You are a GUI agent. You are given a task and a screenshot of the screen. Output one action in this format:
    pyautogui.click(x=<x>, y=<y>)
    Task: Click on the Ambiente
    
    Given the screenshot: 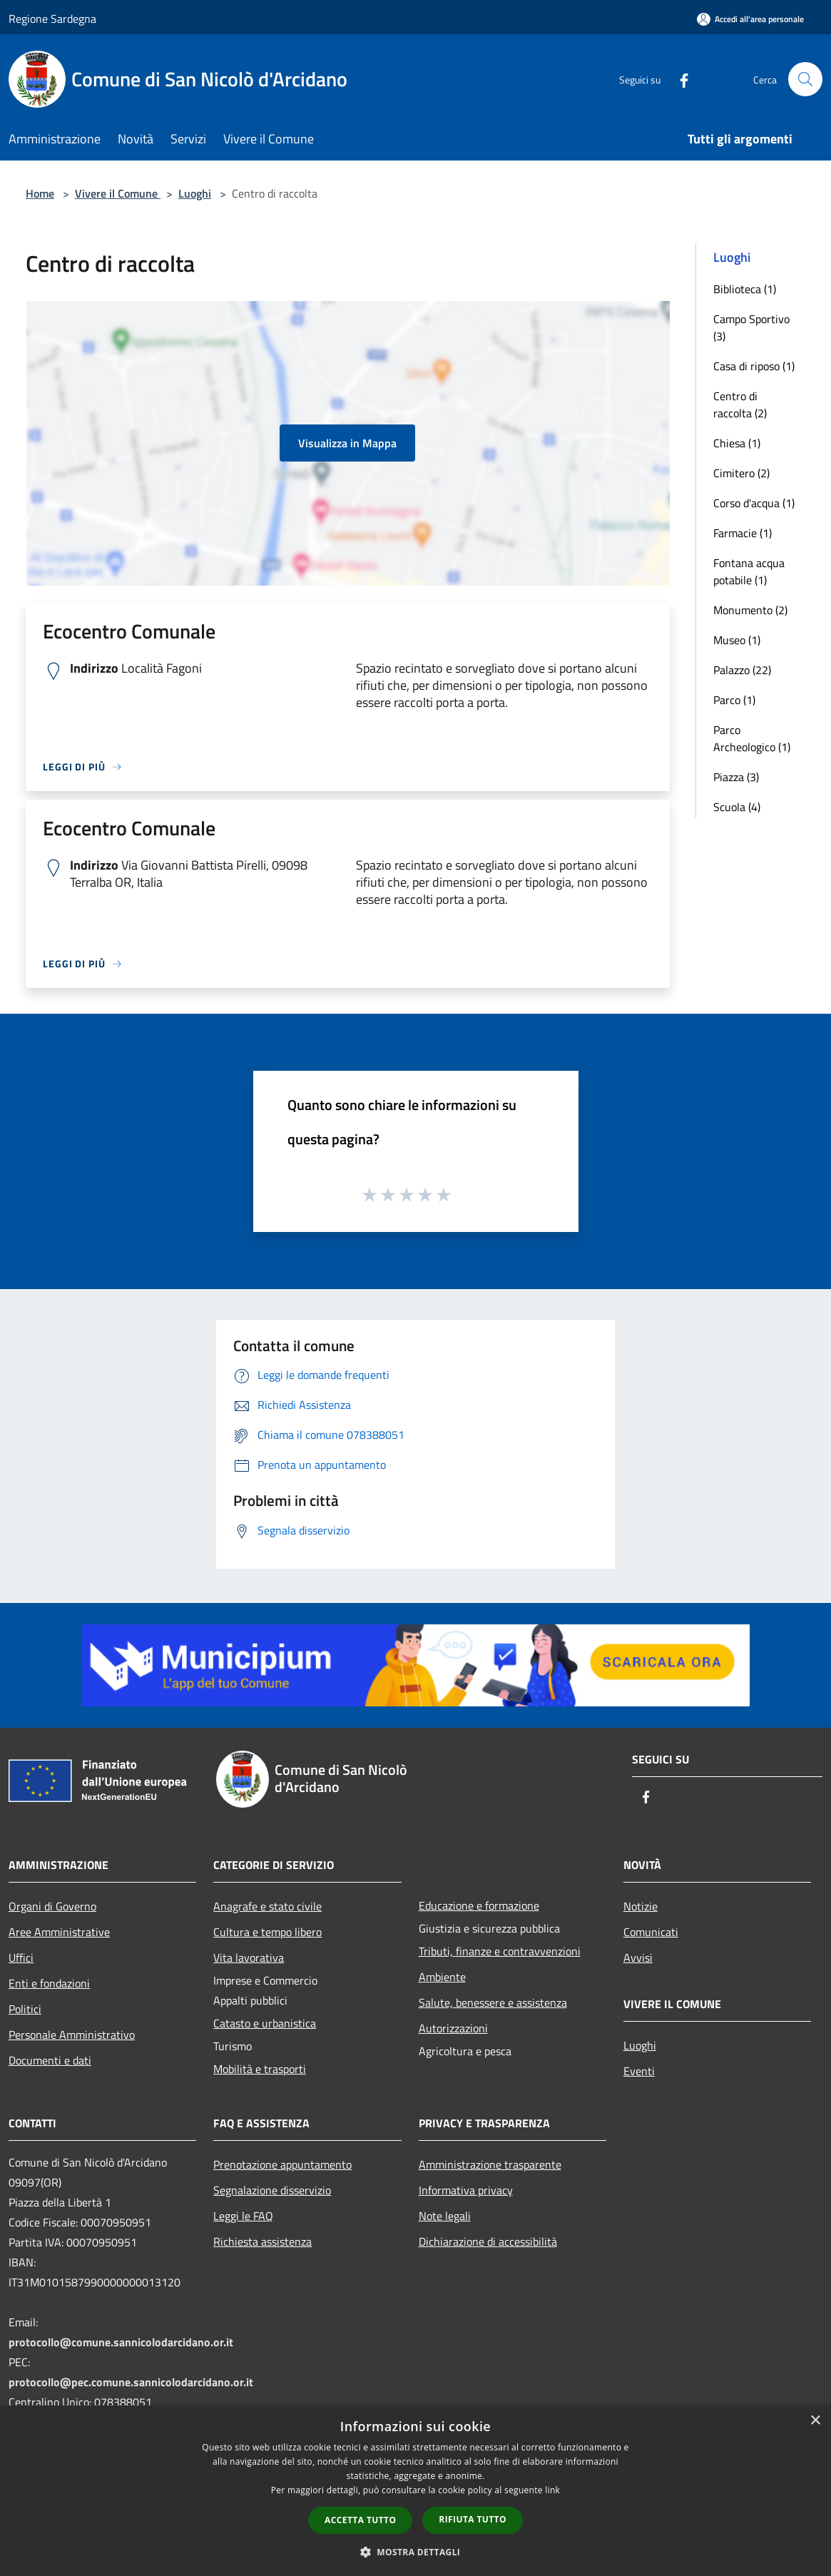 What is the action you would take?
    pyautogui.click(x=442, y=1976)
    